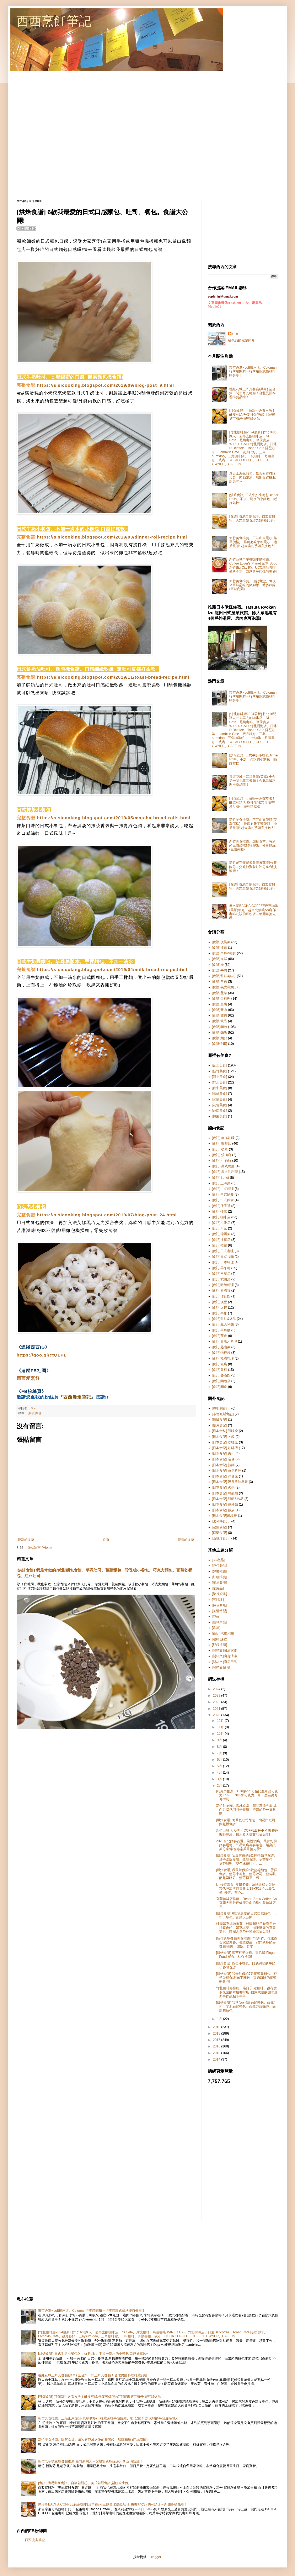  I want to click on [3C產品], so click(218, 1560).